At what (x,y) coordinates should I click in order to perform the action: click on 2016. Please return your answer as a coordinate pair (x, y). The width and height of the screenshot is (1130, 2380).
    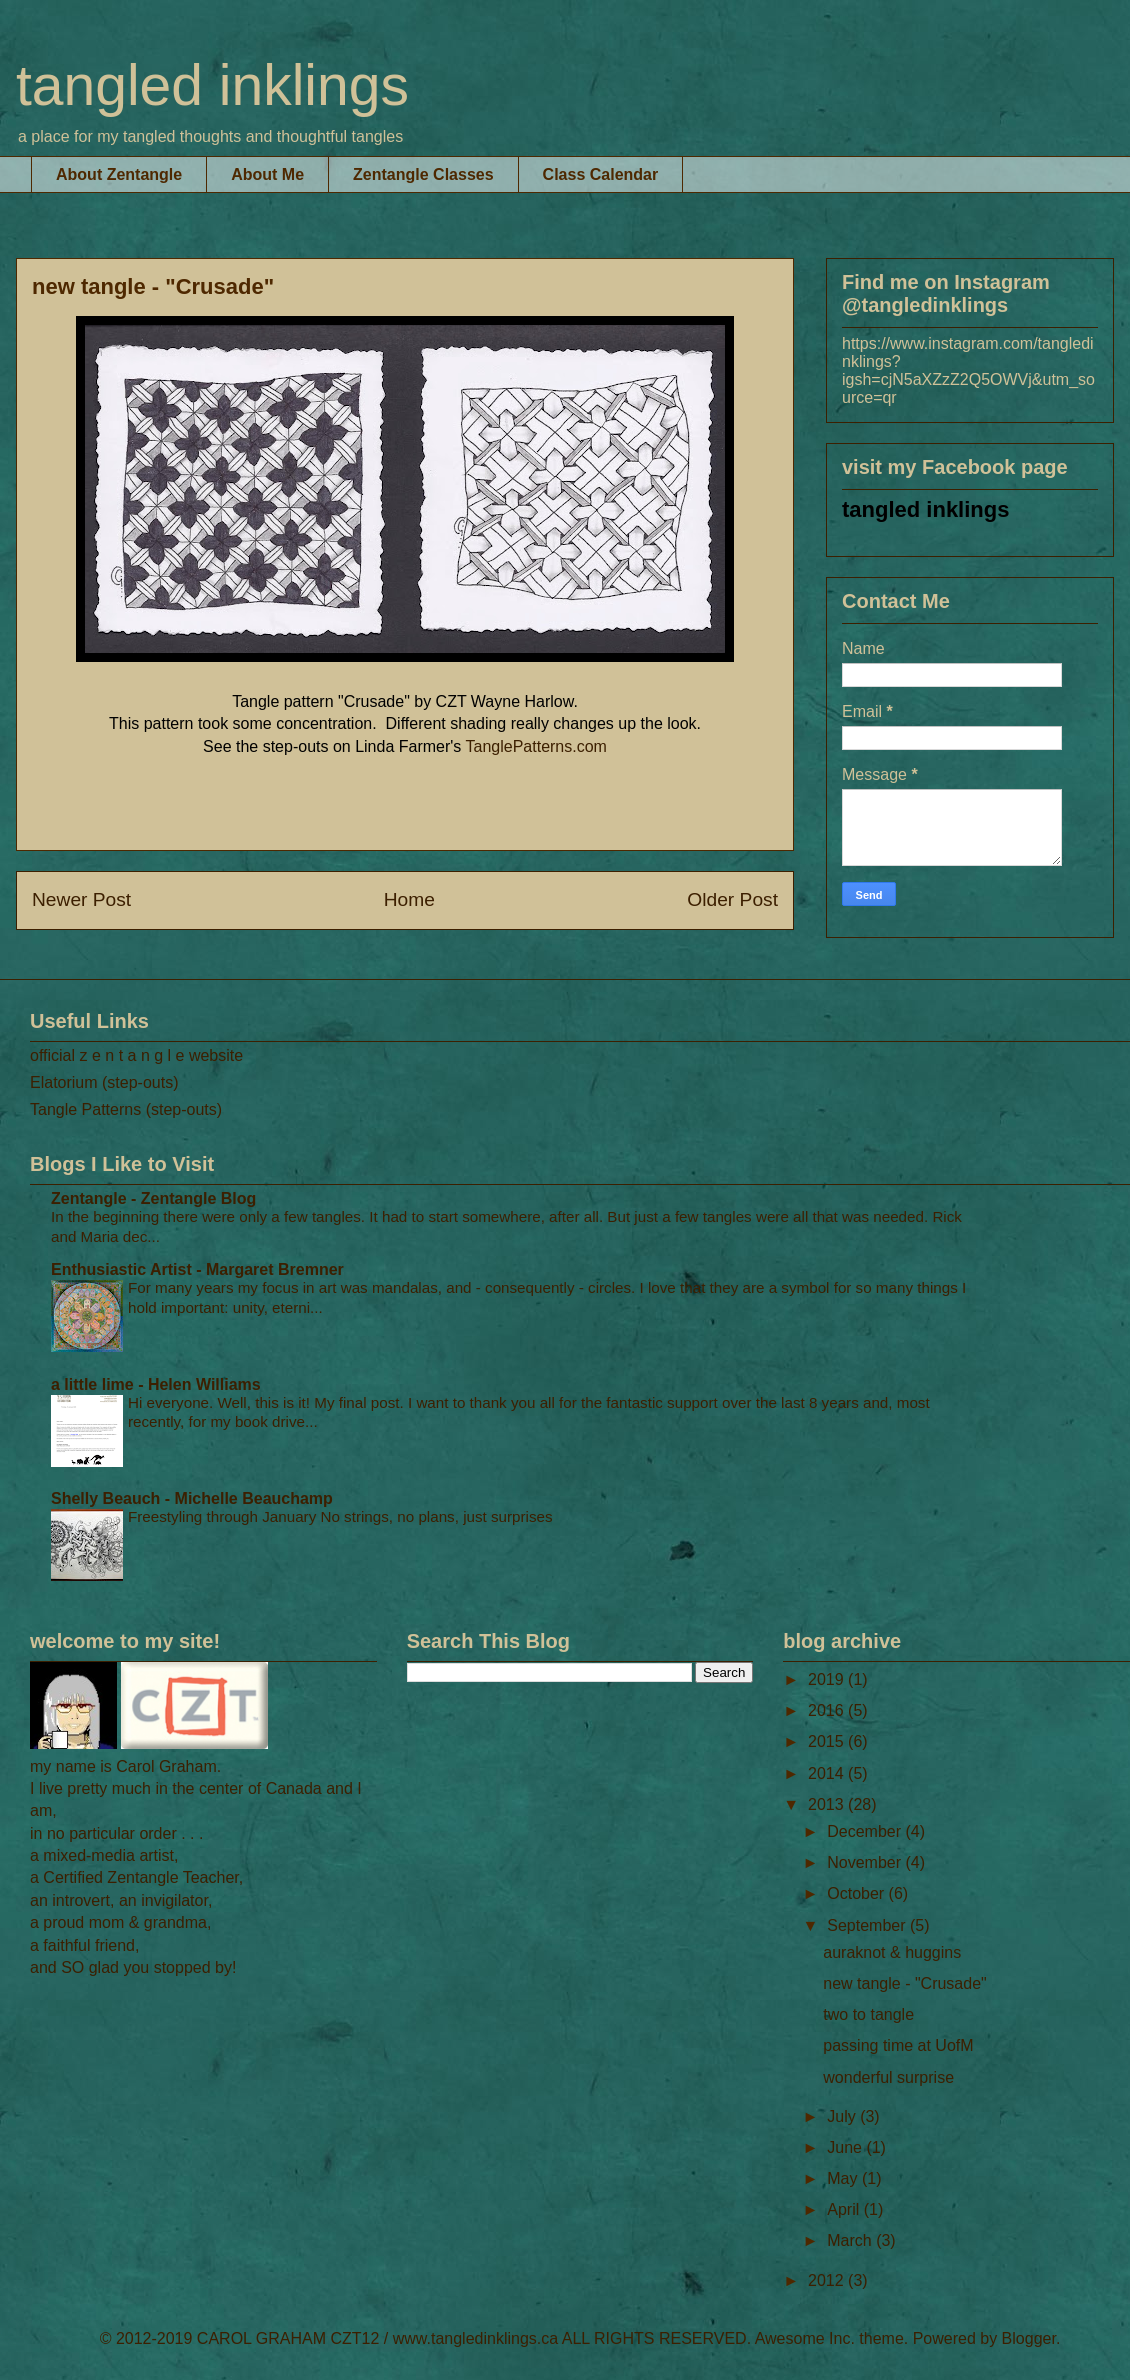
    Looking at the image, I should click on (828, 1710).